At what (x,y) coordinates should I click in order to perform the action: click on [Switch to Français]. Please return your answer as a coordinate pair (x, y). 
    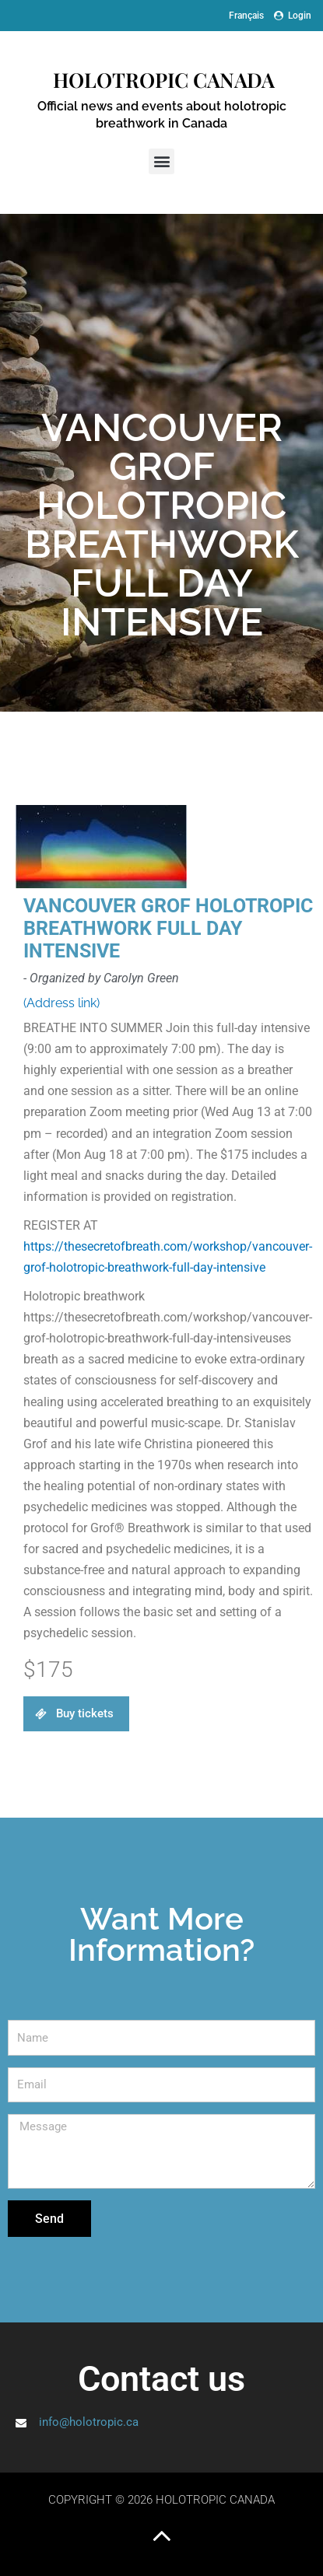
    Looking at the image, I should click on (246, 15).